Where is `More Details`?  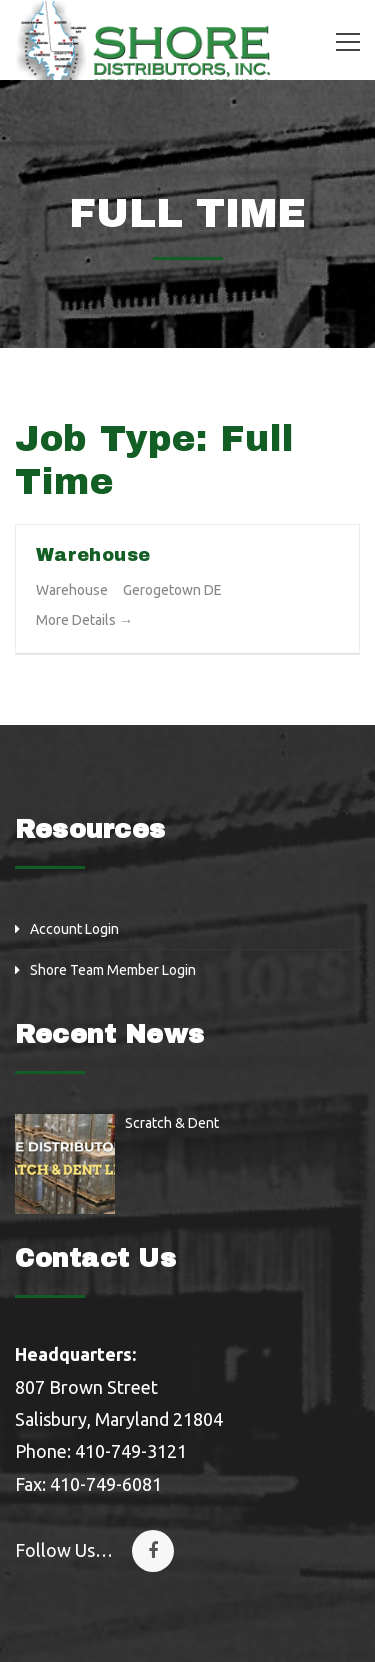 More Details is located at coordinates (84, 620).